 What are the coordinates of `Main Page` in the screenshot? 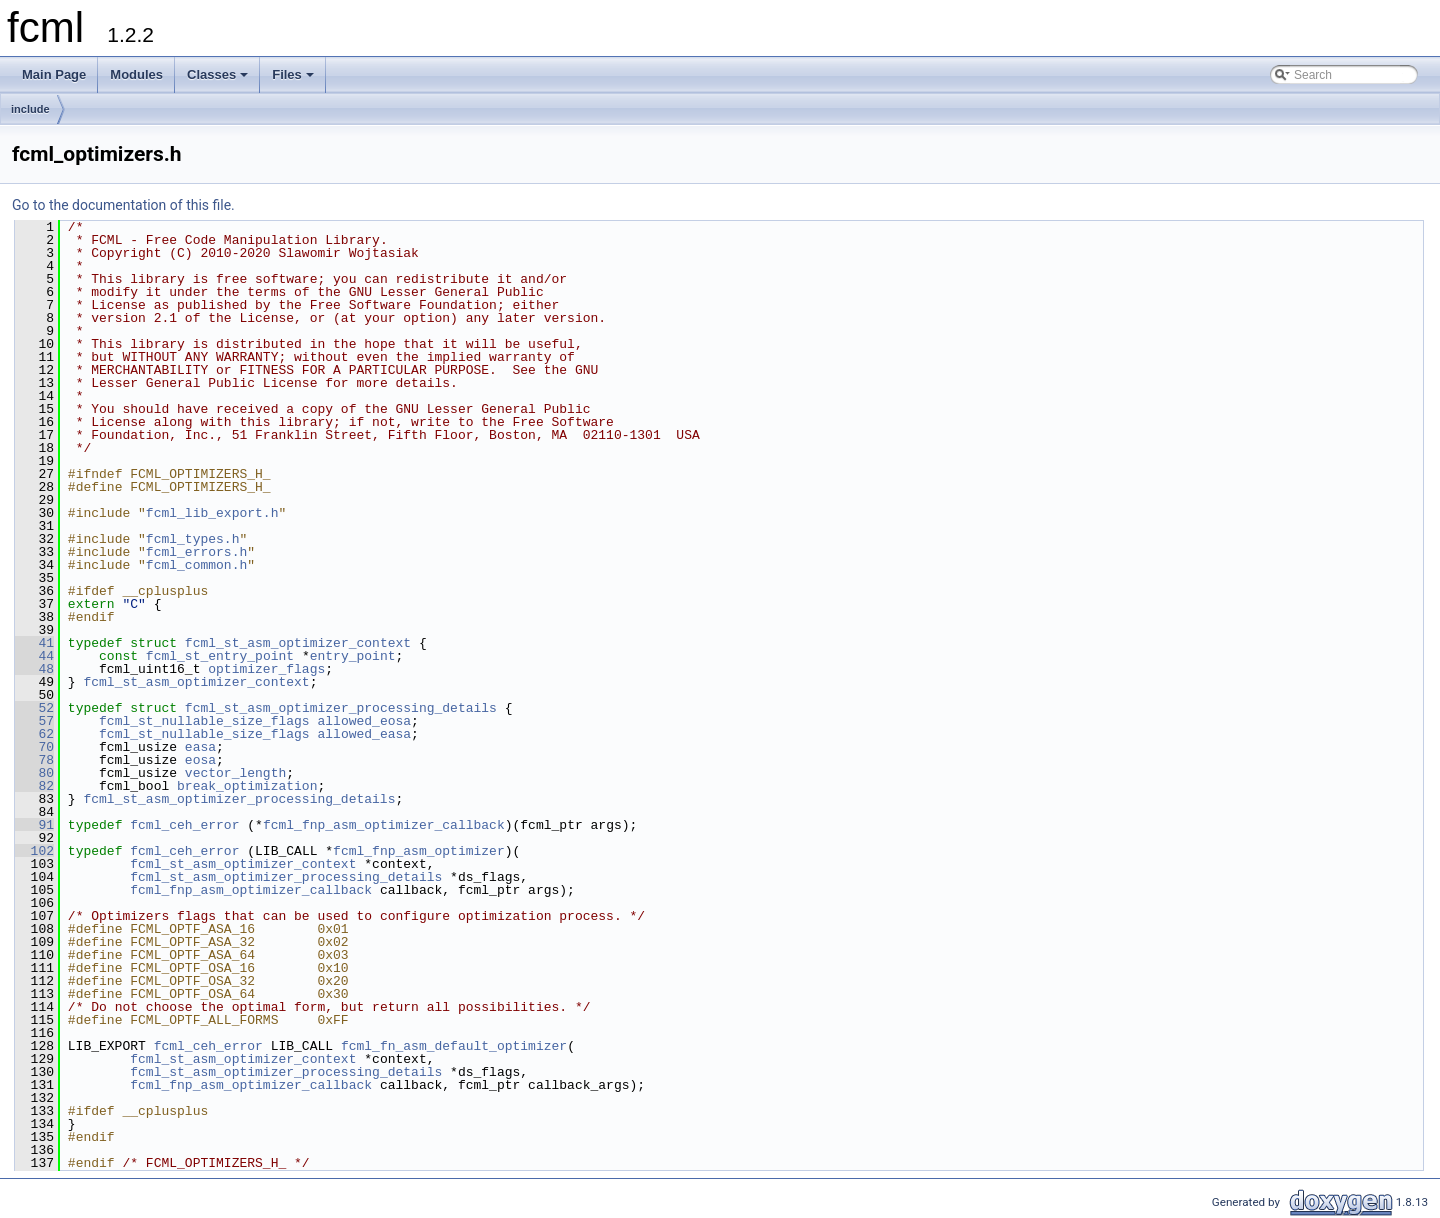 It's located at (54, 74).